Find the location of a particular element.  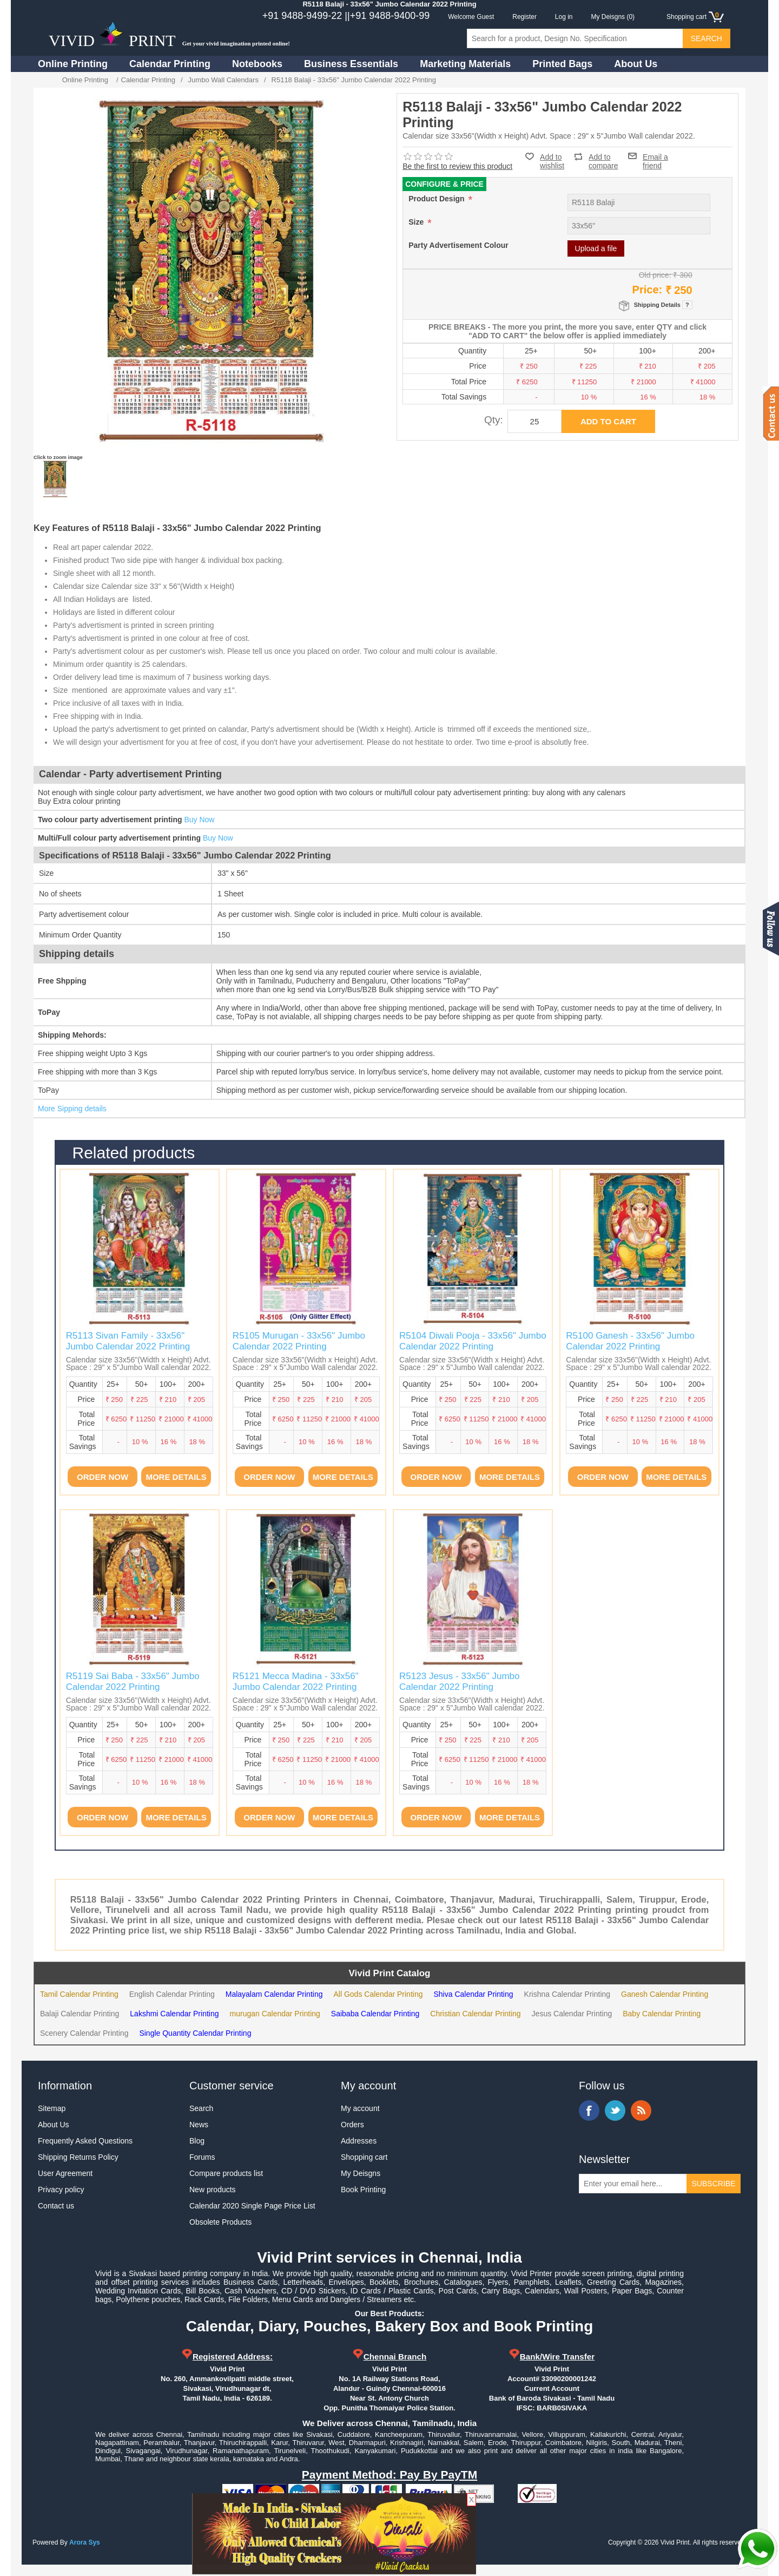

User Agreement is located at coordinates (65, 2173).